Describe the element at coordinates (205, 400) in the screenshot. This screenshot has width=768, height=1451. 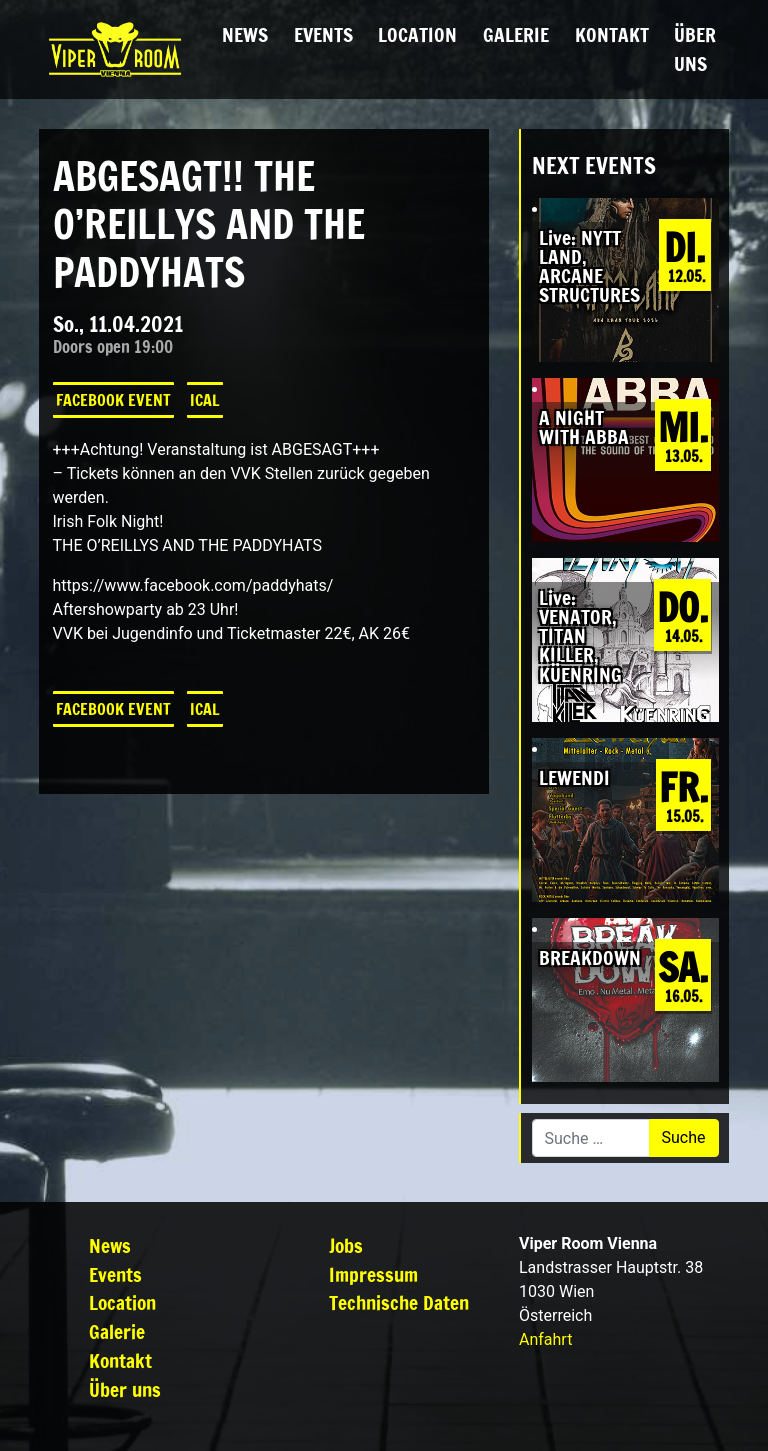
I see `iCal` at that location.